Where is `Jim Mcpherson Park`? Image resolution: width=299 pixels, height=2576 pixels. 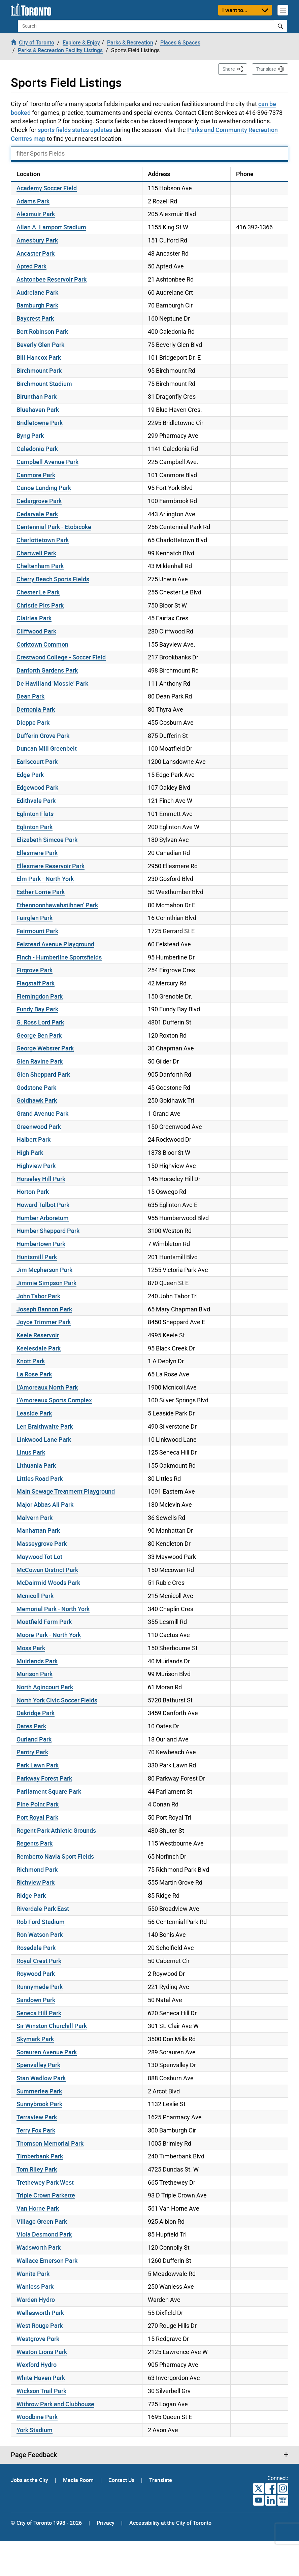 Jim Mcpherson Park is located at coordinates (44, 1270).